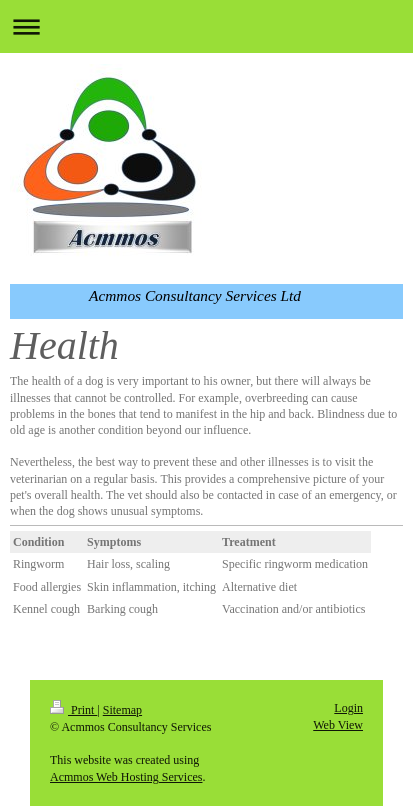 The height and width of the screenshot is (806, 413). What do you see at coordinates (206, 26) in the screenshot?
I see `Expand/collapse navigation` at bounding box center [206, 26].